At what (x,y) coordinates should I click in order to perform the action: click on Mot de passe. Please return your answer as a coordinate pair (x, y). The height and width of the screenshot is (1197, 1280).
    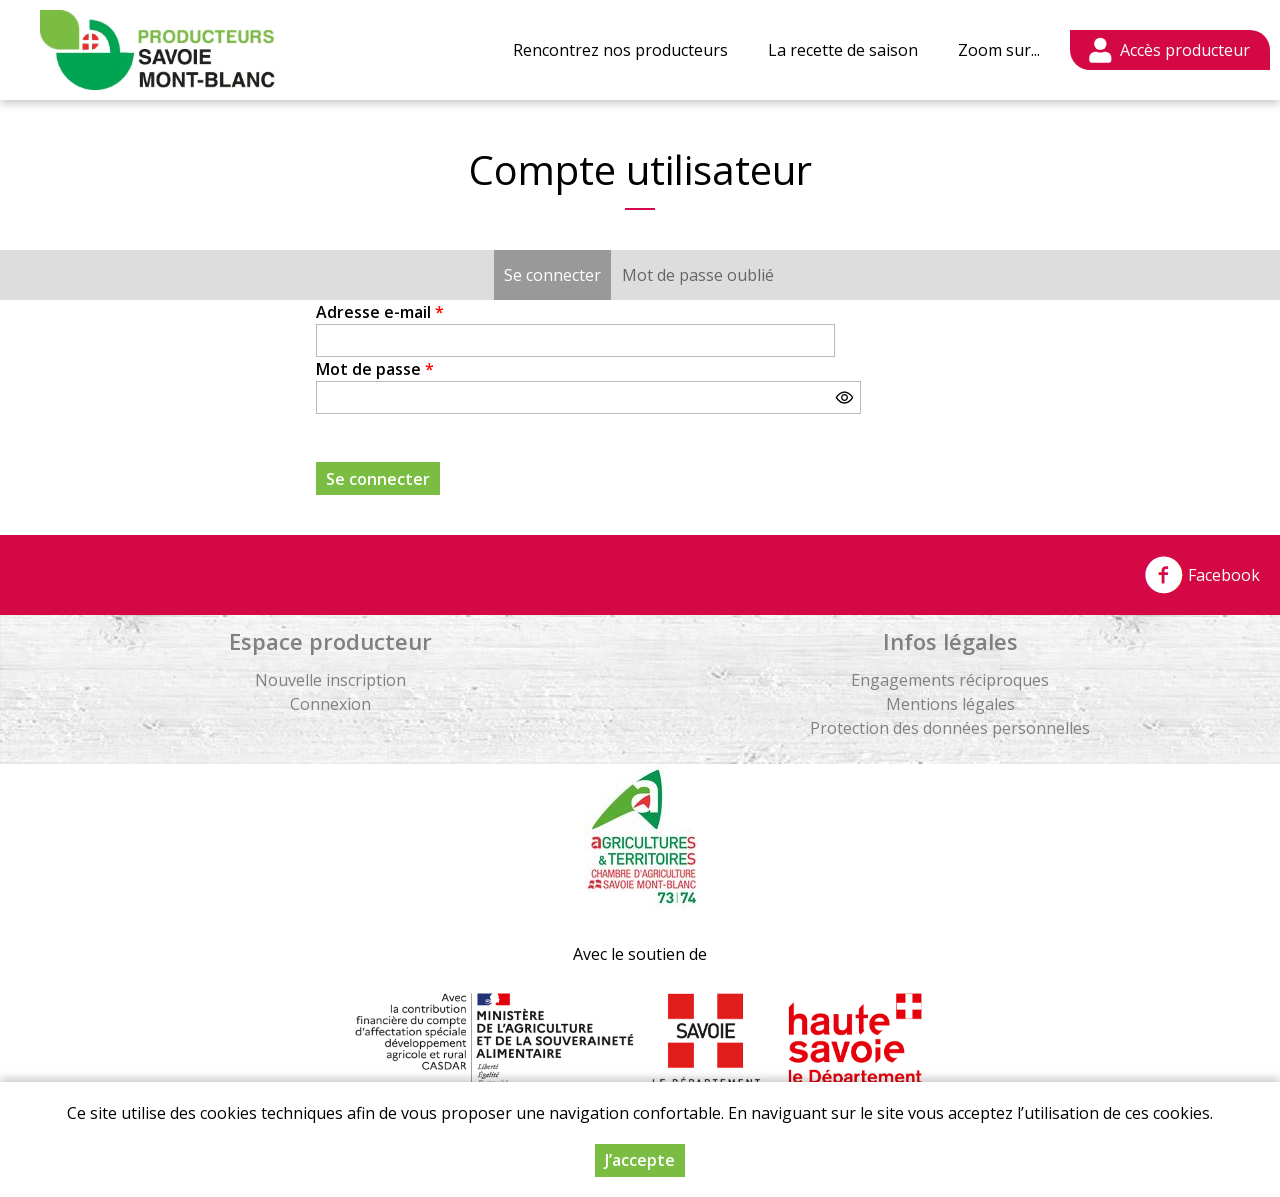
    Looking at the image, I should click on (375, 369).